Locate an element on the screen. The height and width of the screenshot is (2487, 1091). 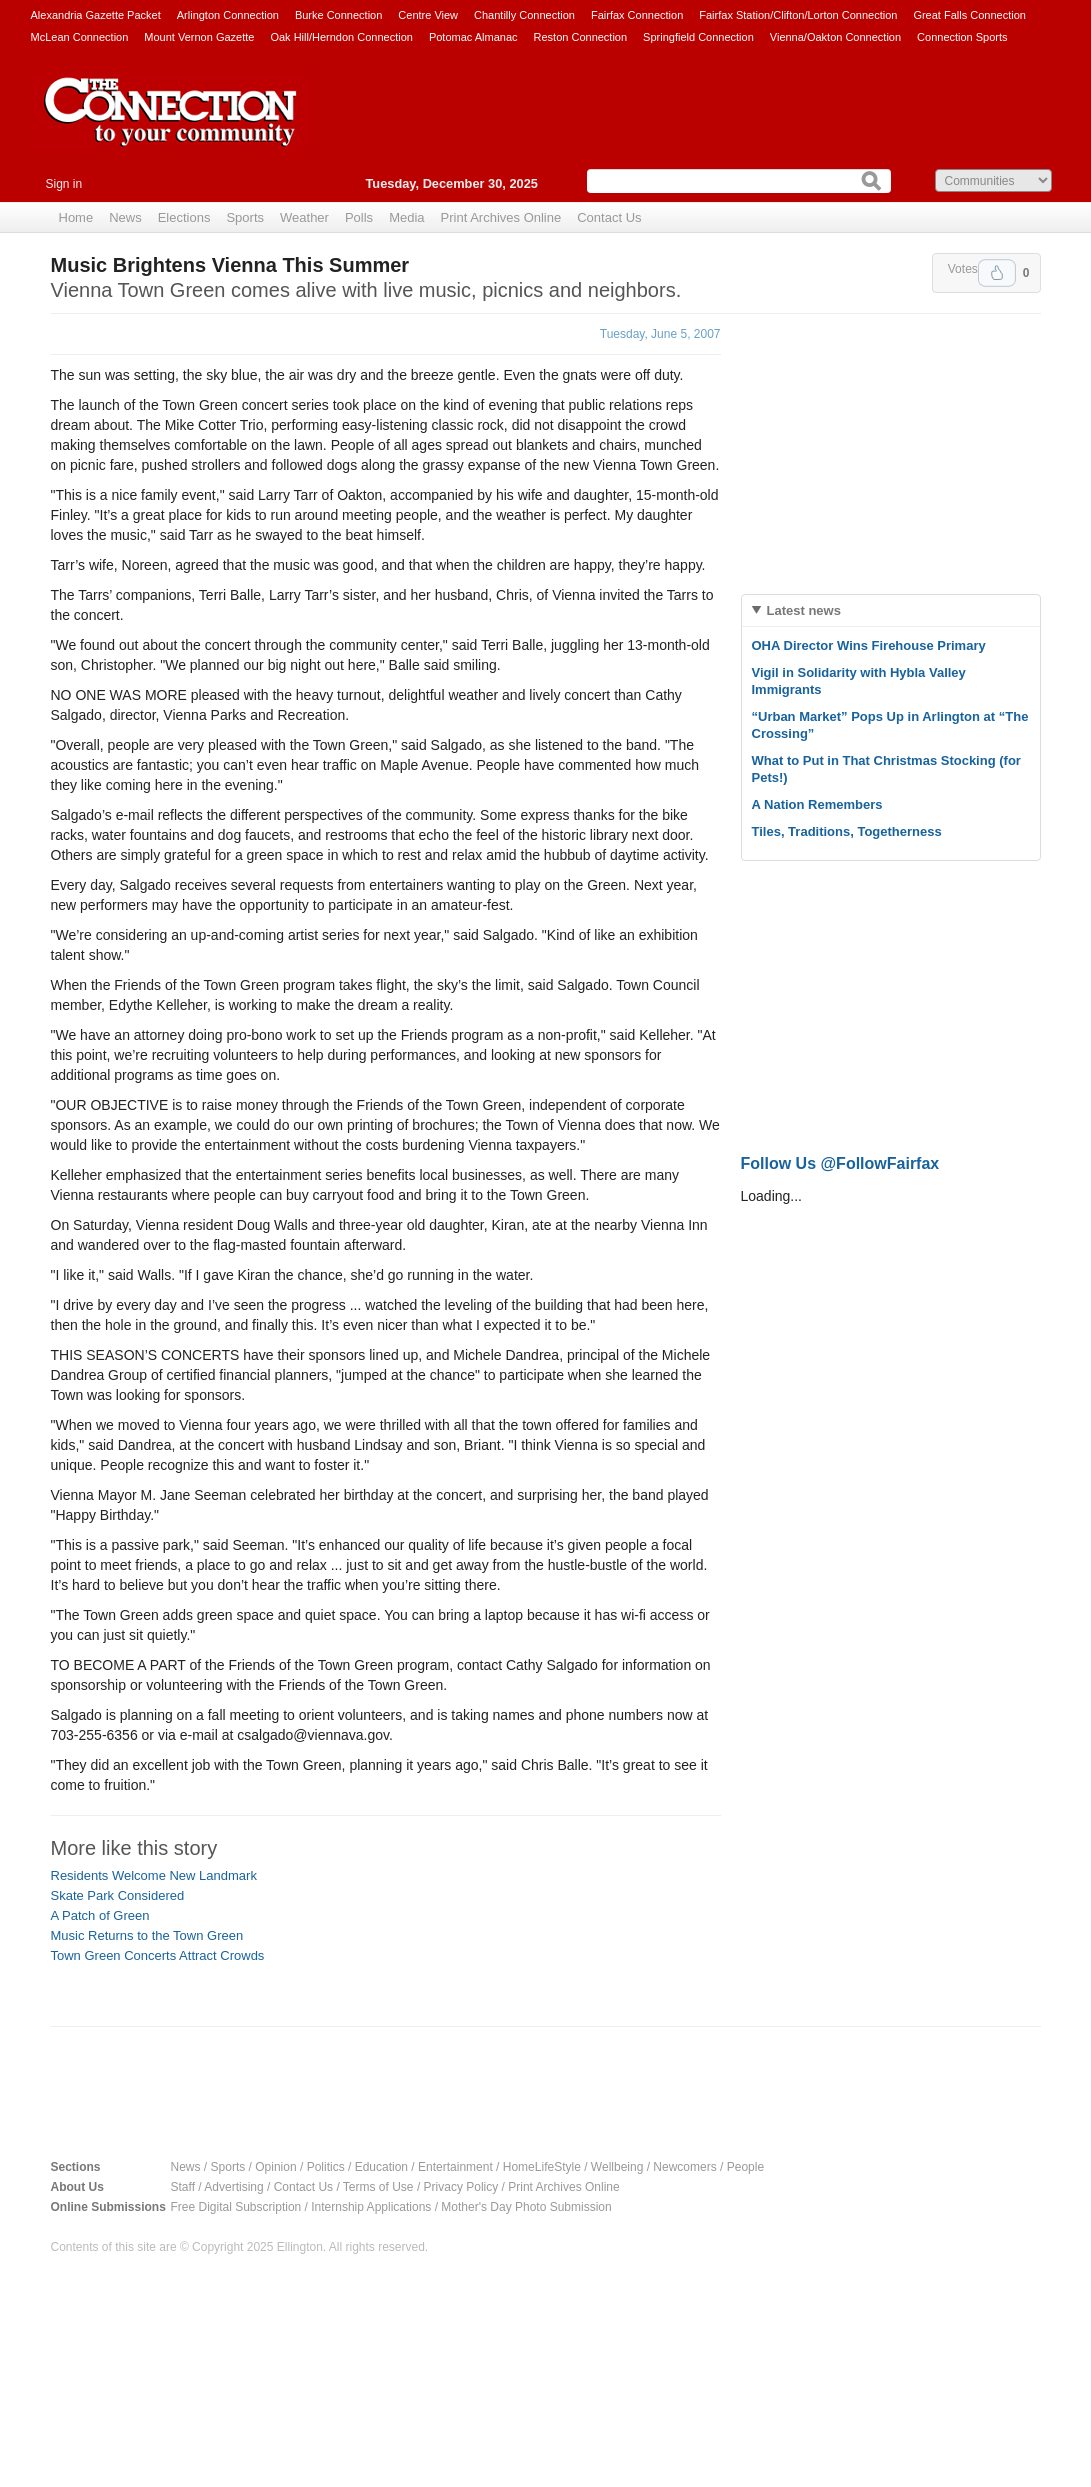
People is located at coordinates (745, 2167).